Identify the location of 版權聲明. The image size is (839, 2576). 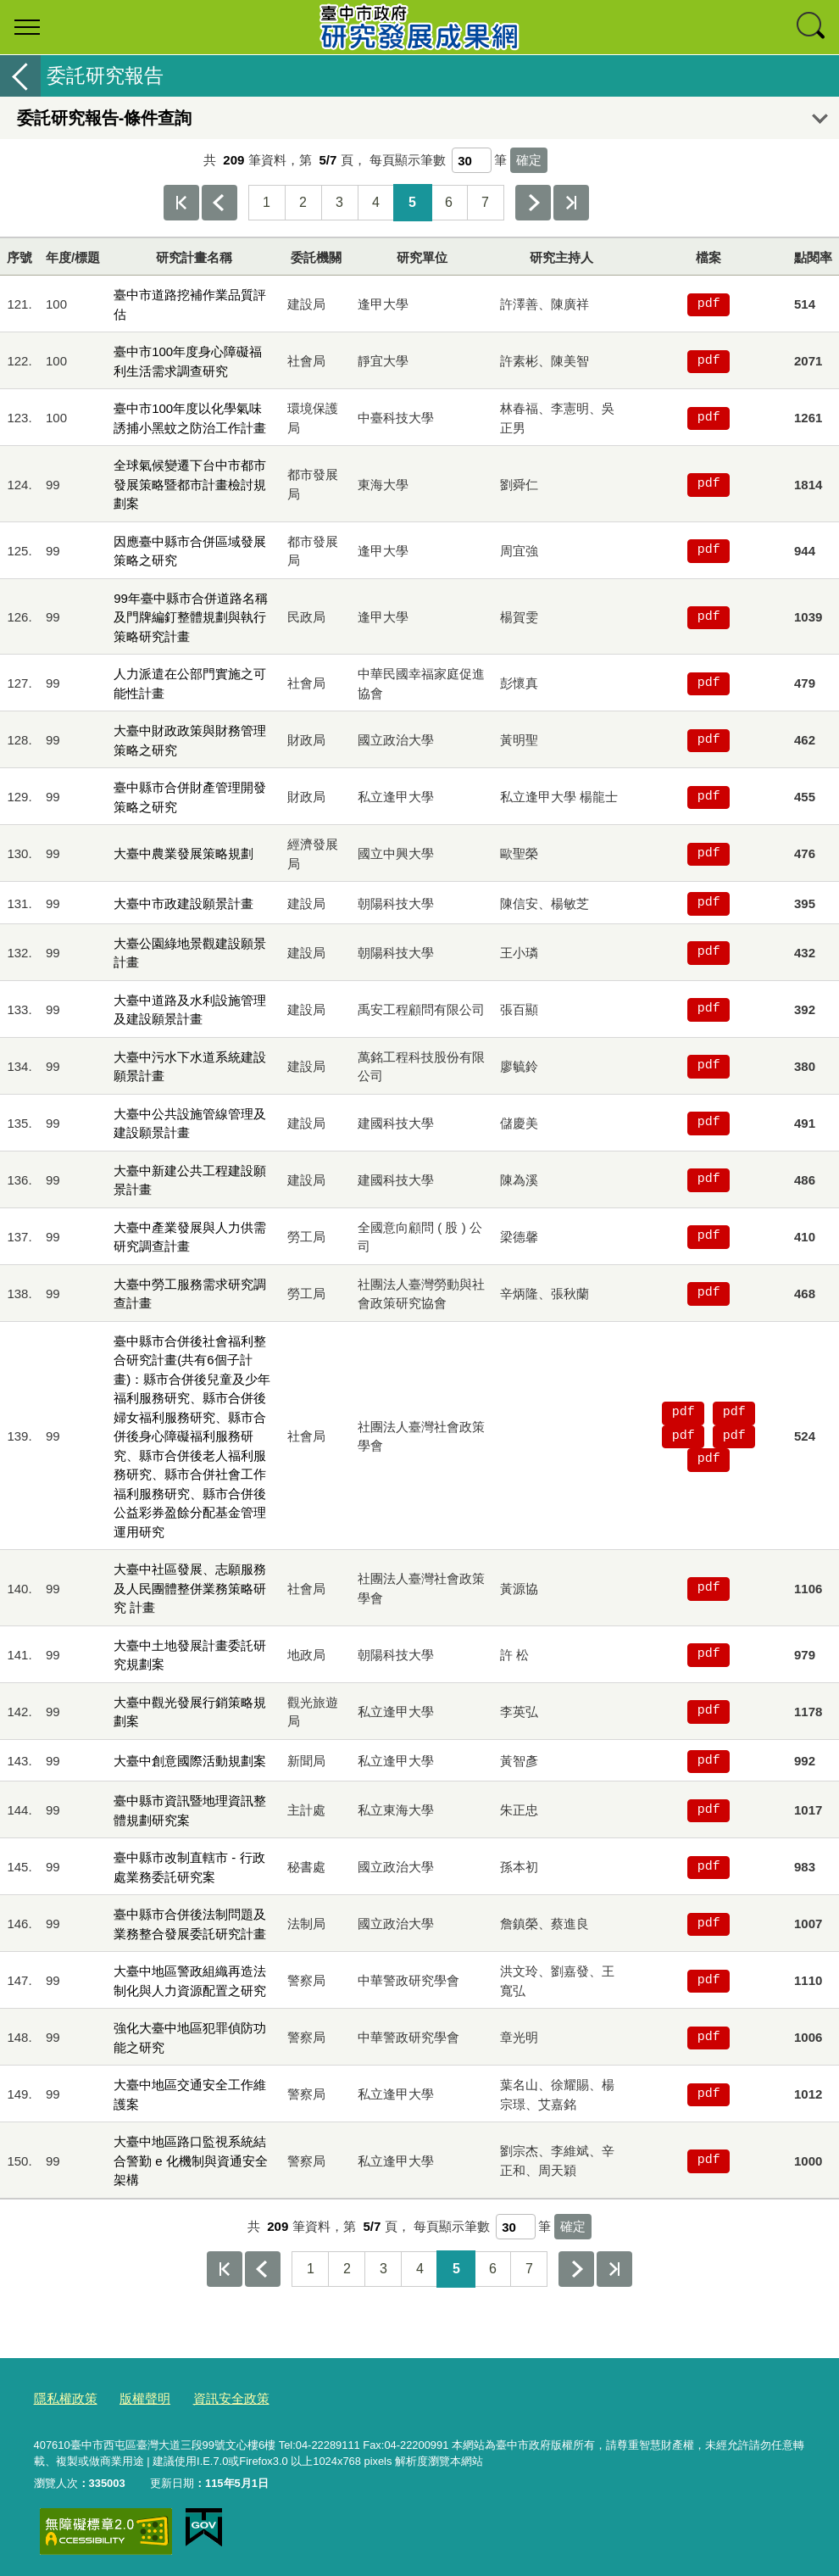
(133, 2395).